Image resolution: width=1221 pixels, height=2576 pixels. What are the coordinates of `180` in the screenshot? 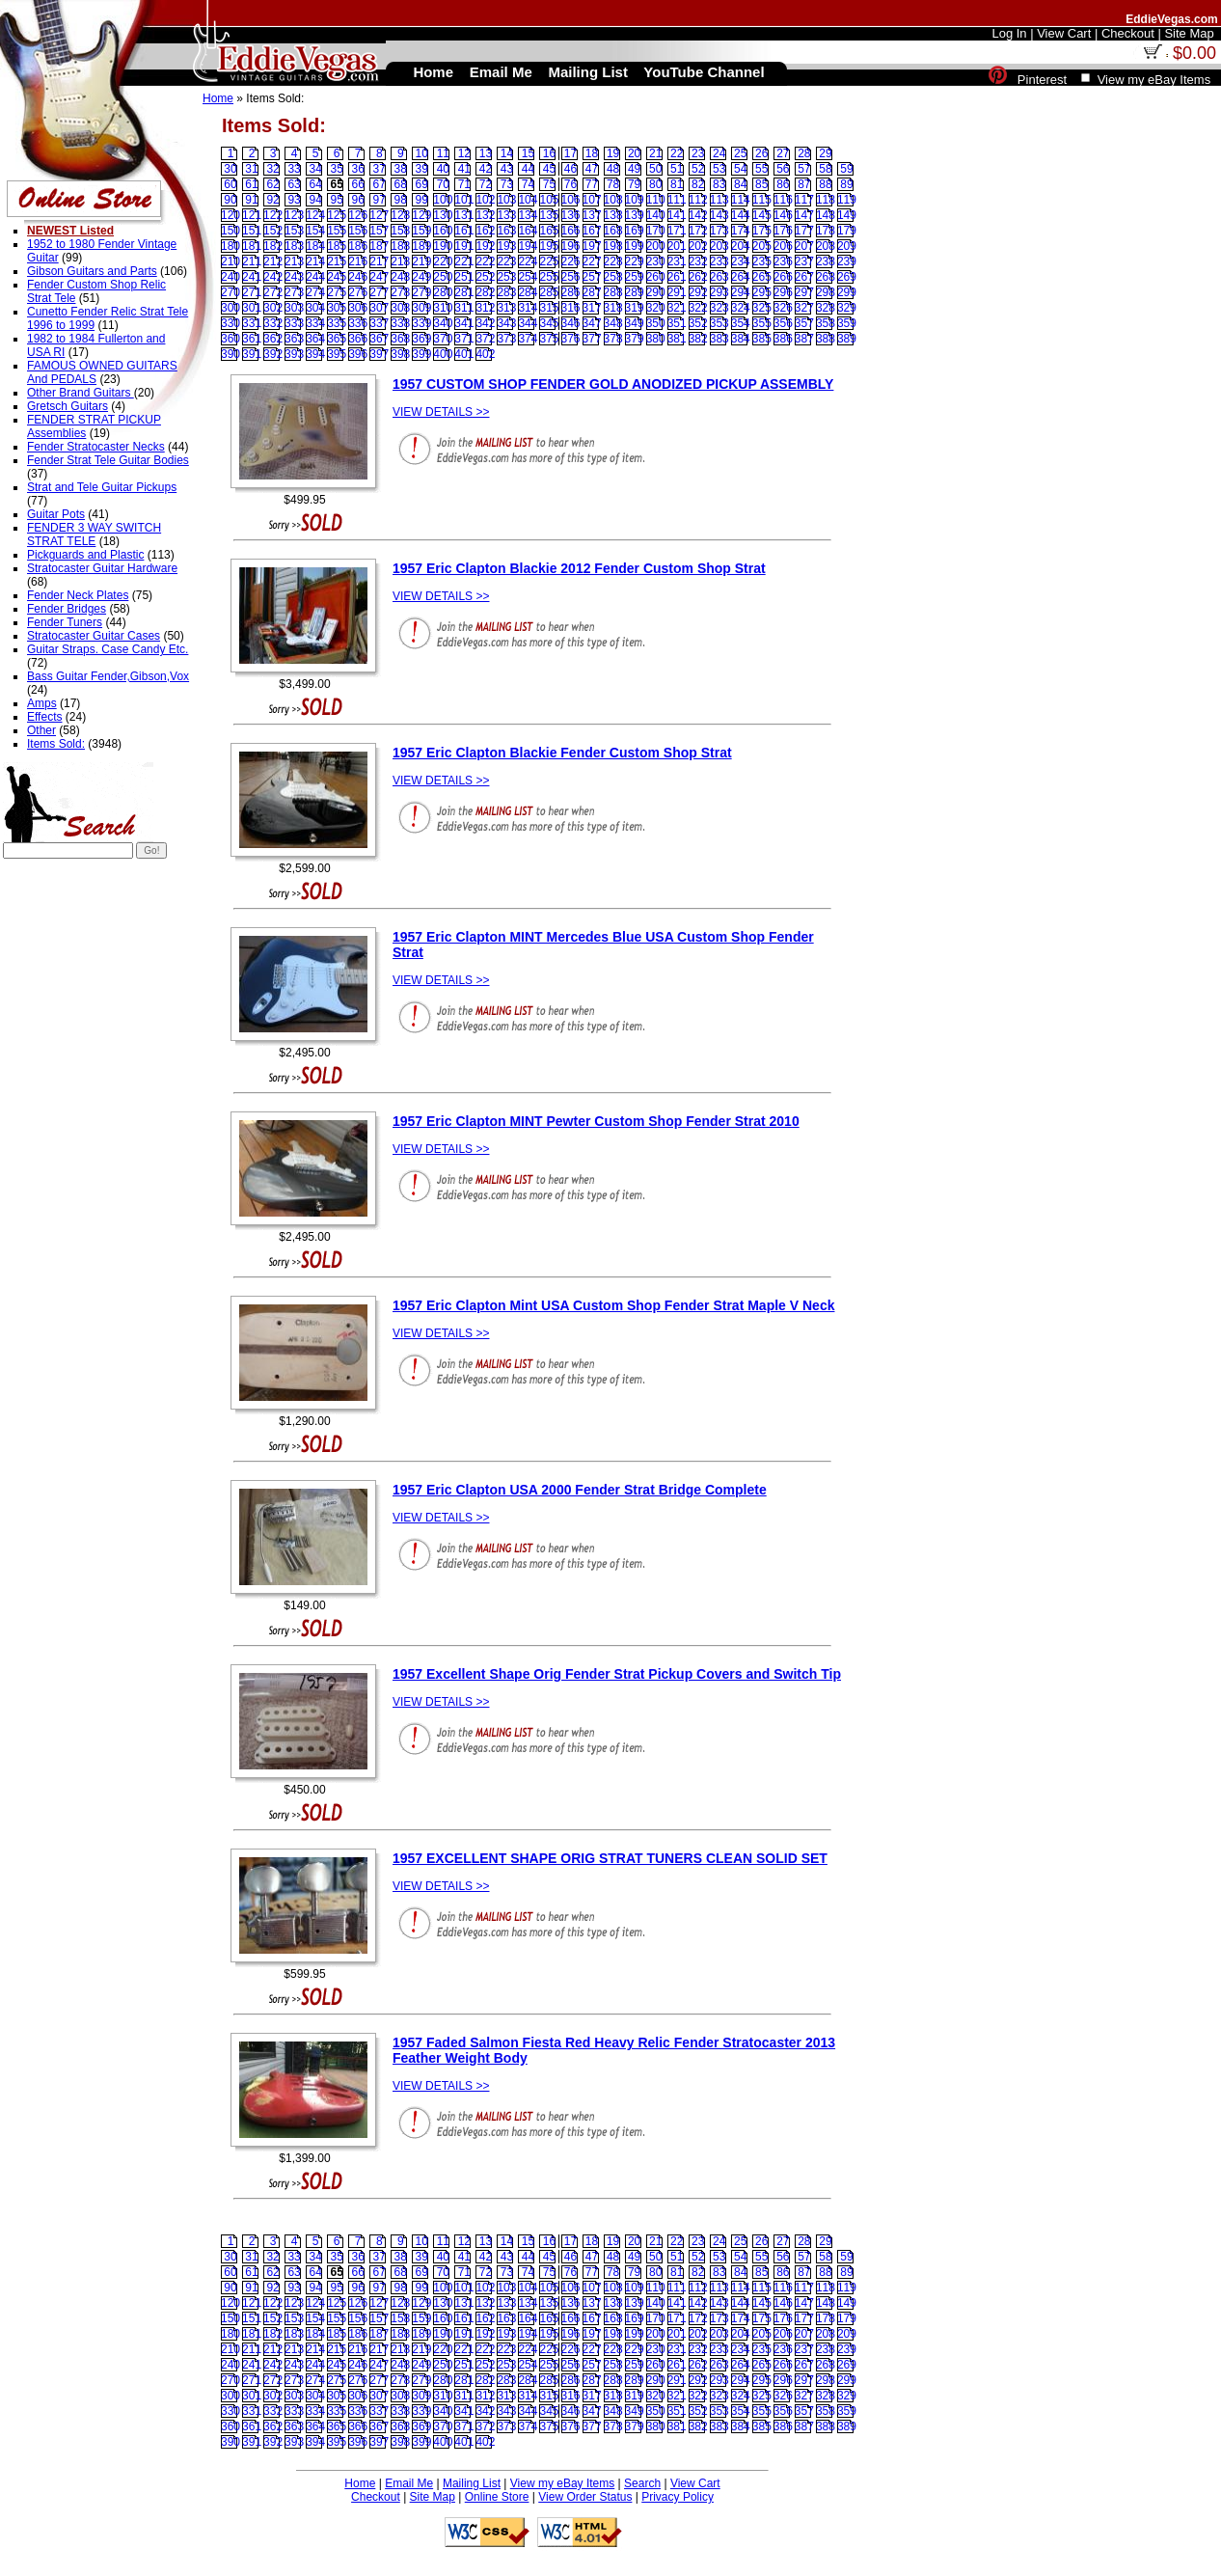 It's located at (230, 246).